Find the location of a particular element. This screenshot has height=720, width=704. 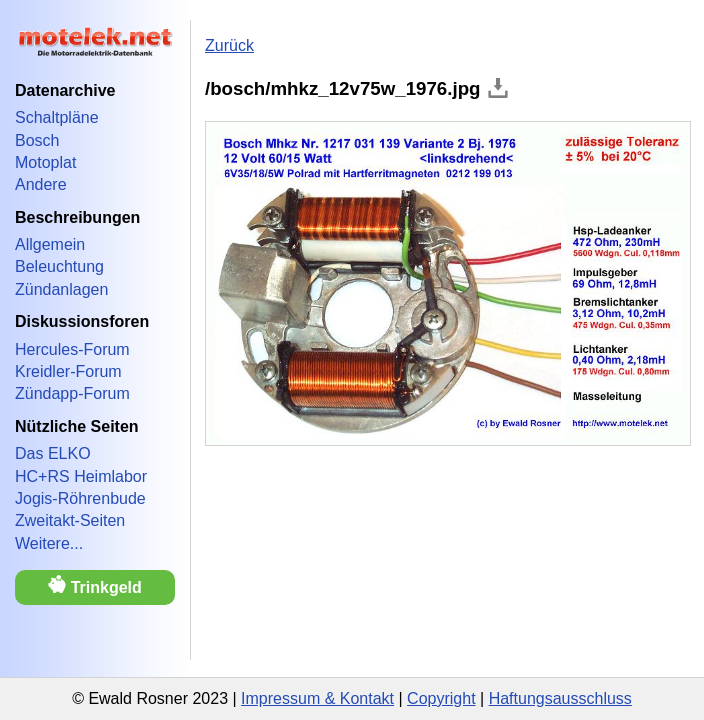

Schaltpläne is located at coordinates (57, 117).